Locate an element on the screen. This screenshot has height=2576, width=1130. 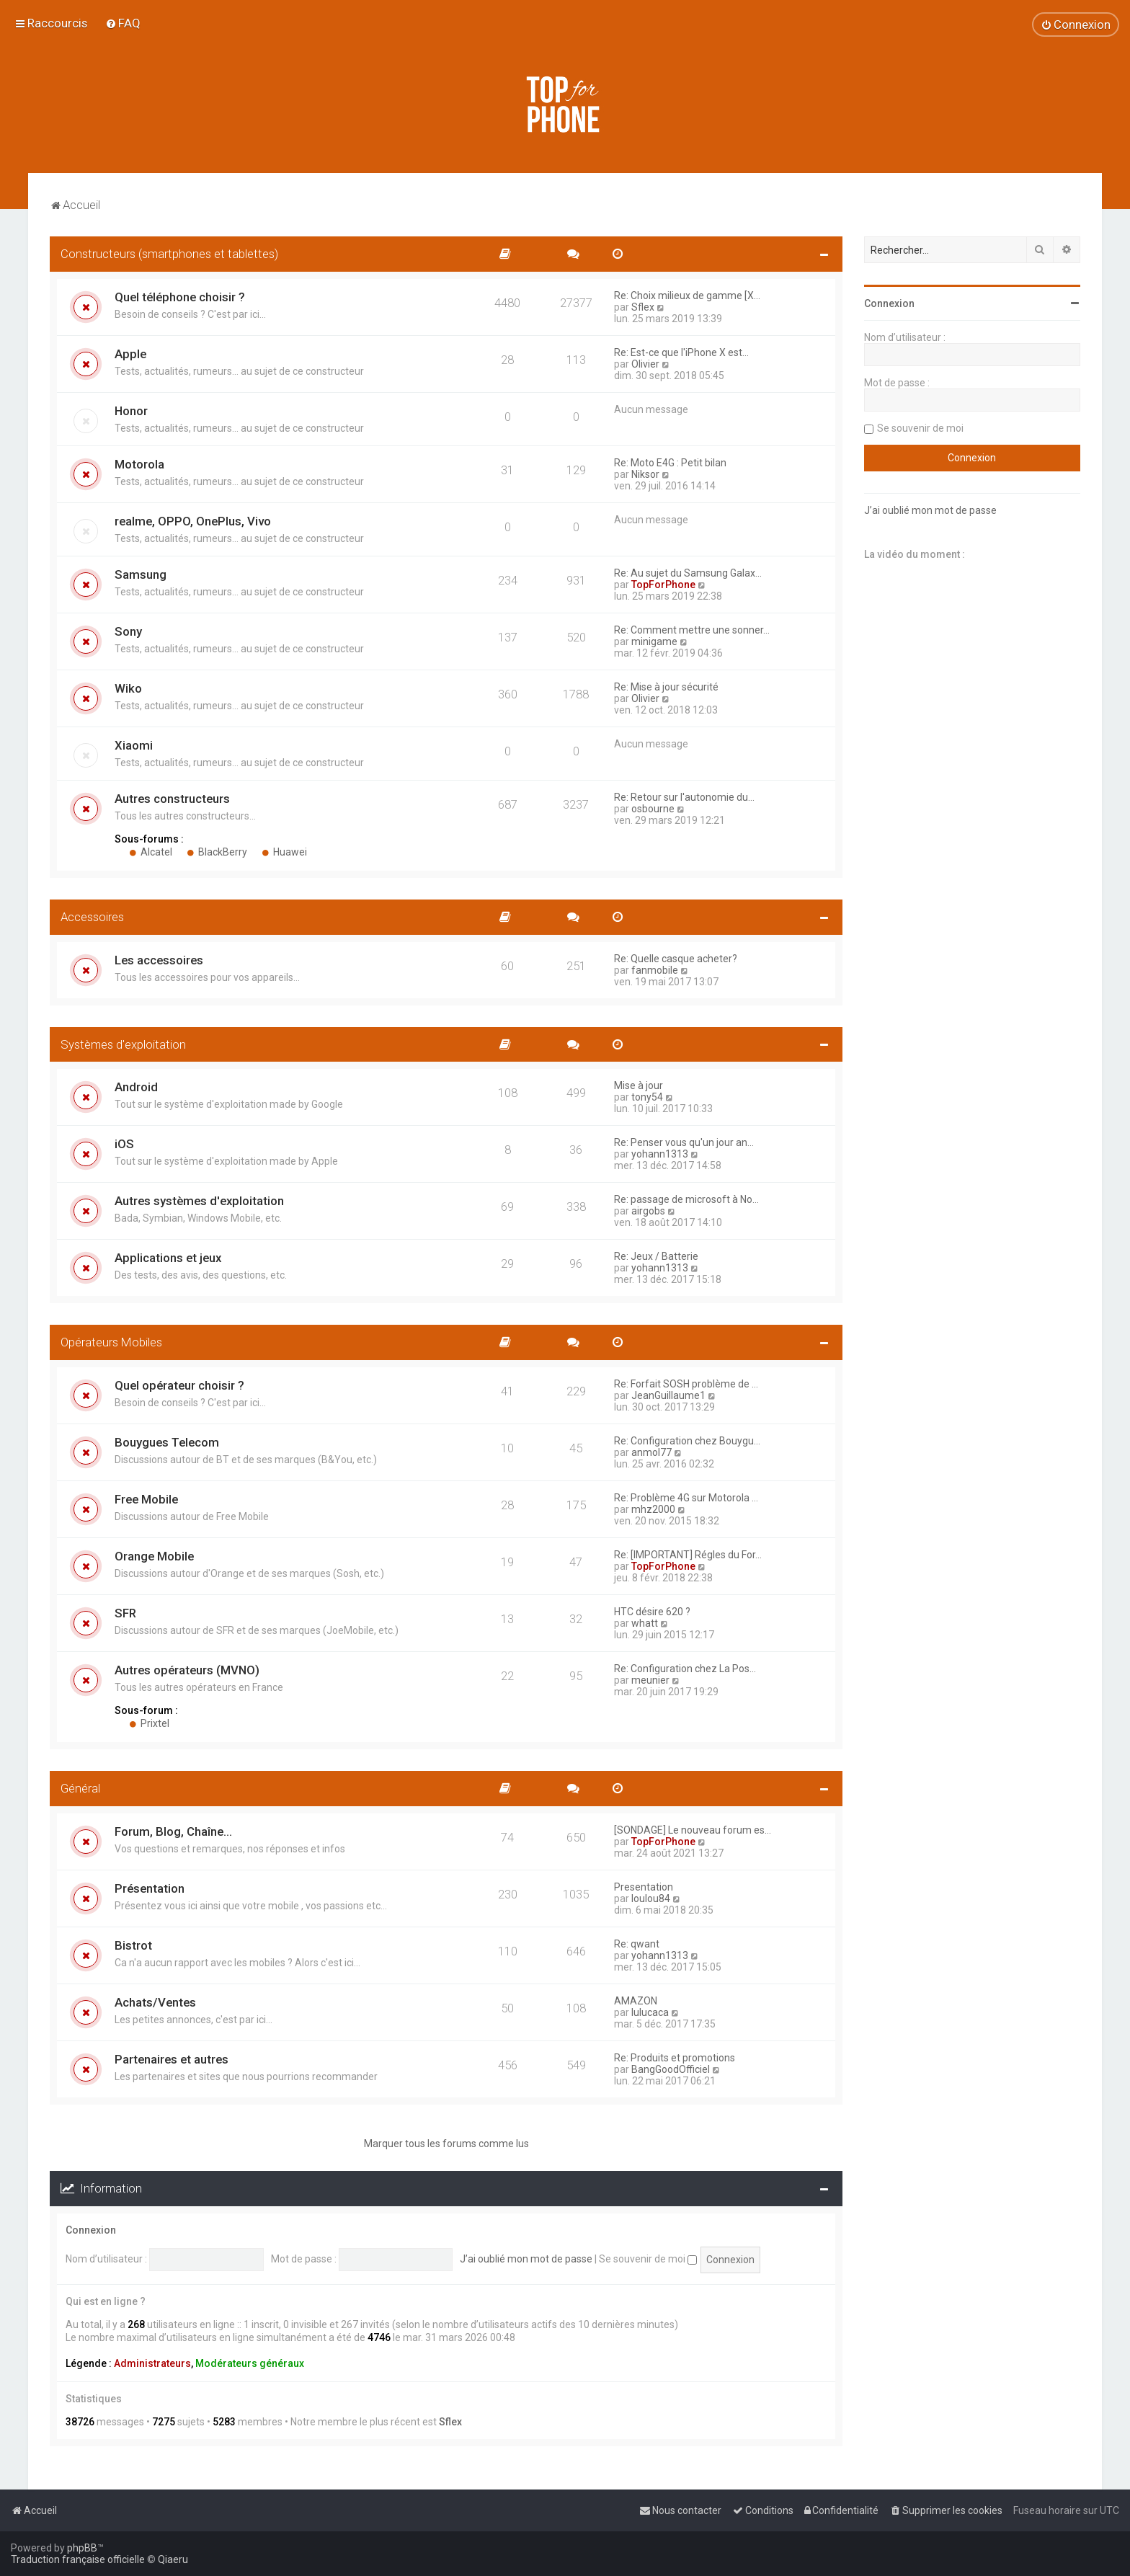
Re: passage de microsoft à No… is located at coordinates (686, 1199).